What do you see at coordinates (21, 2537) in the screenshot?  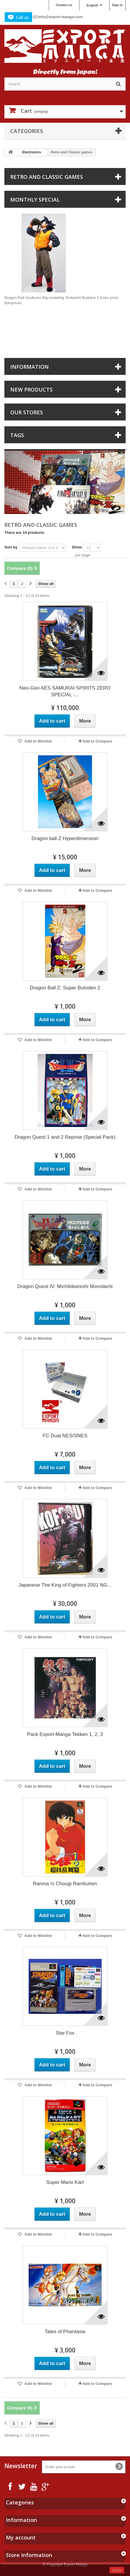 I see `My account` at bounding box center [21, 2537].